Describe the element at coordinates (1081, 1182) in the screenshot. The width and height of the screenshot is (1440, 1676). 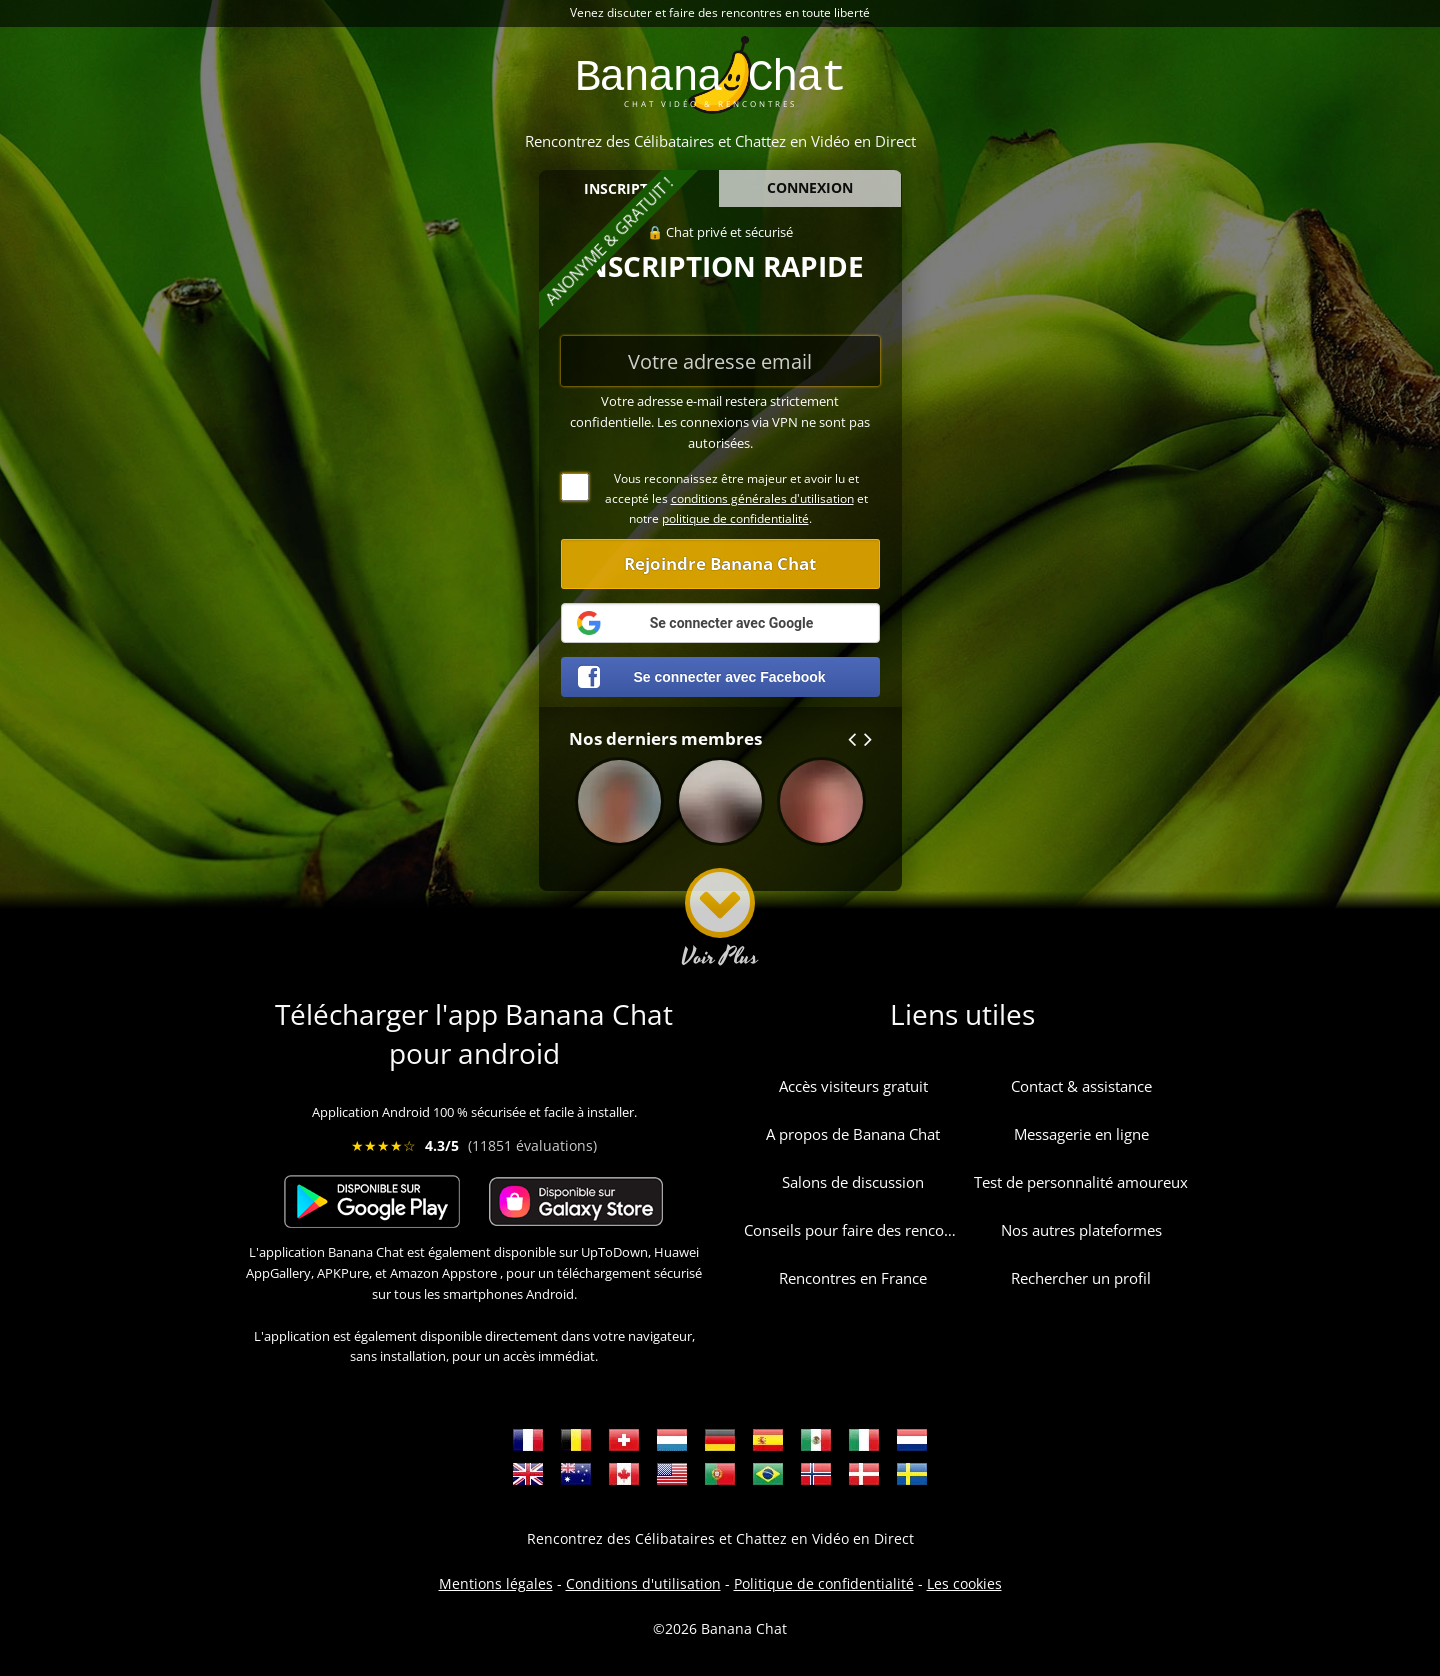
I see `Test de personnalité amoureux` at that location.